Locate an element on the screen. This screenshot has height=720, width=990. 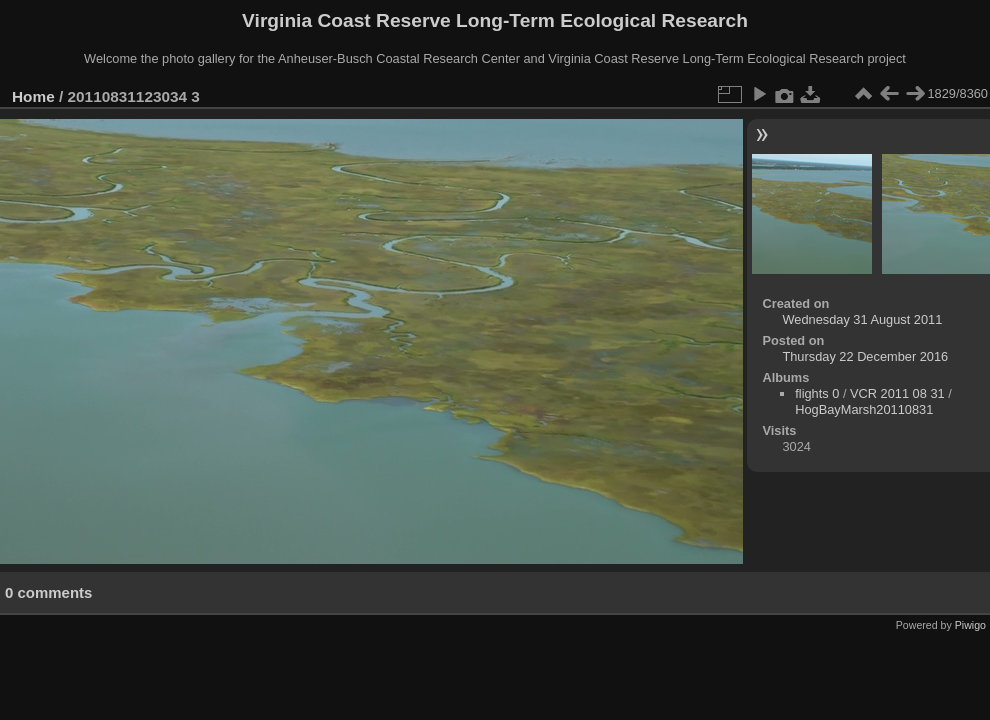
Home is located at coordinates (33, 96).